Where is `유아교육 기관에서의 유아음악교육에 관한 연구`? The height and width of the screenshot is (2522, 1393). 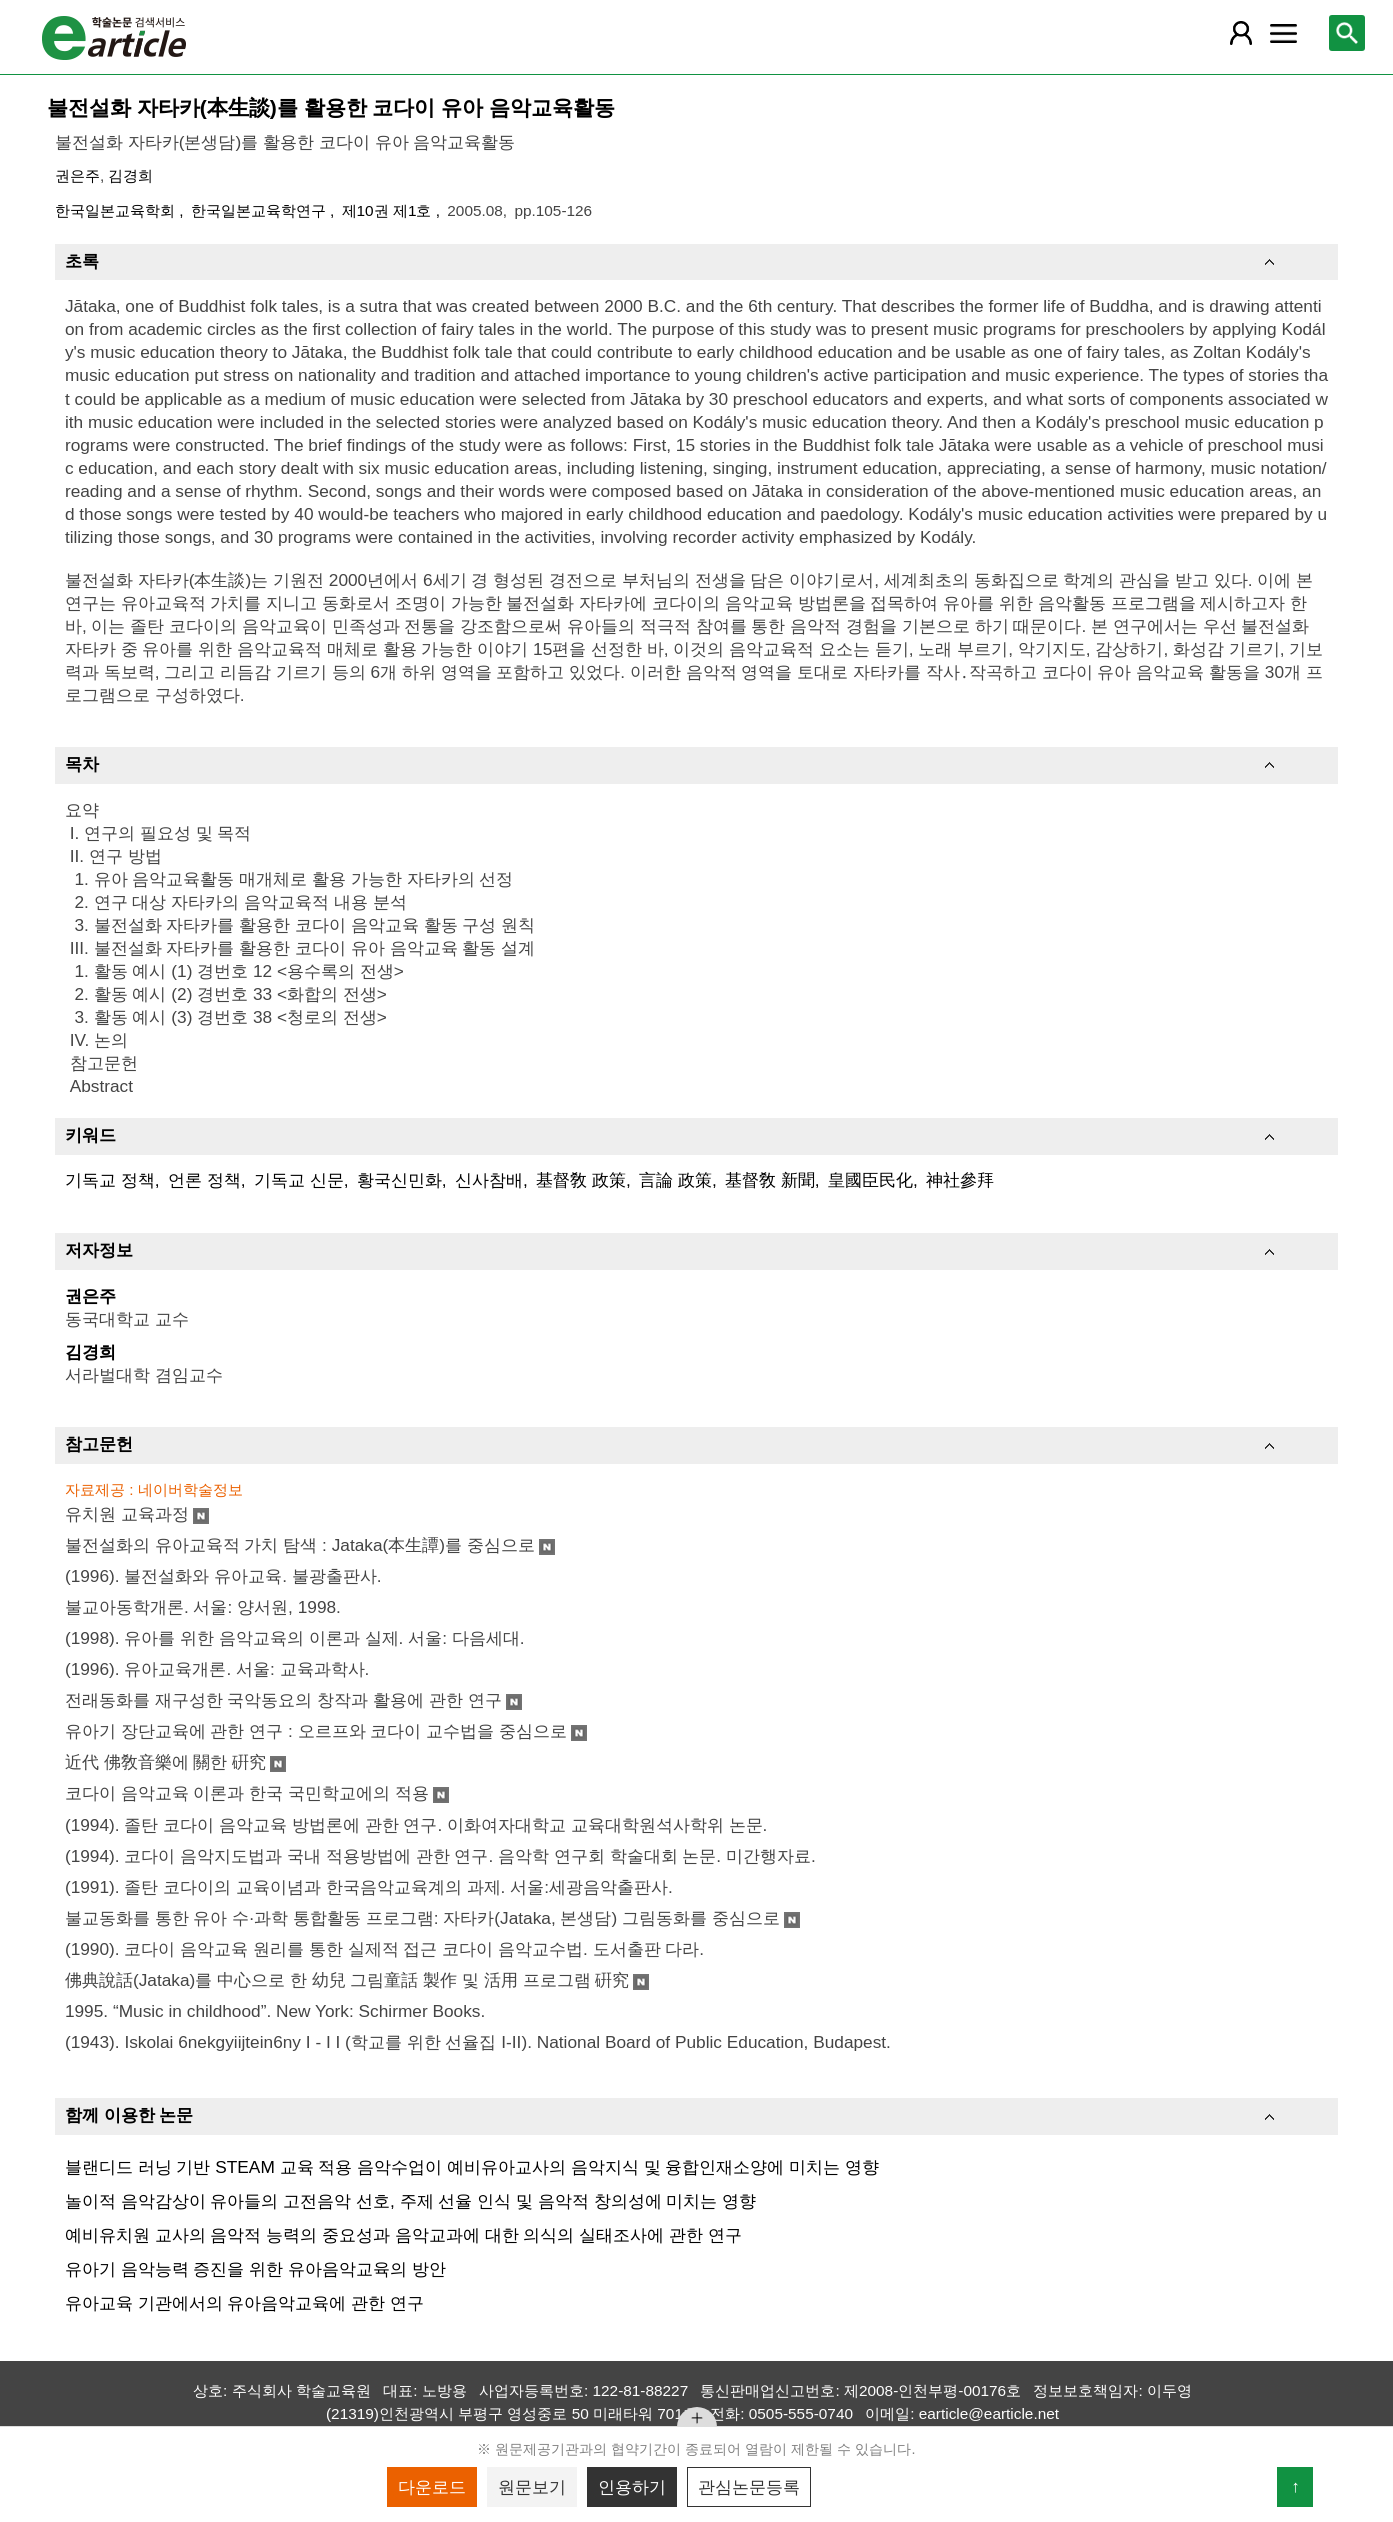 유아교육 기관에서의 유아음악교육에 관한 연구 is located at coordinates (244, 2303).